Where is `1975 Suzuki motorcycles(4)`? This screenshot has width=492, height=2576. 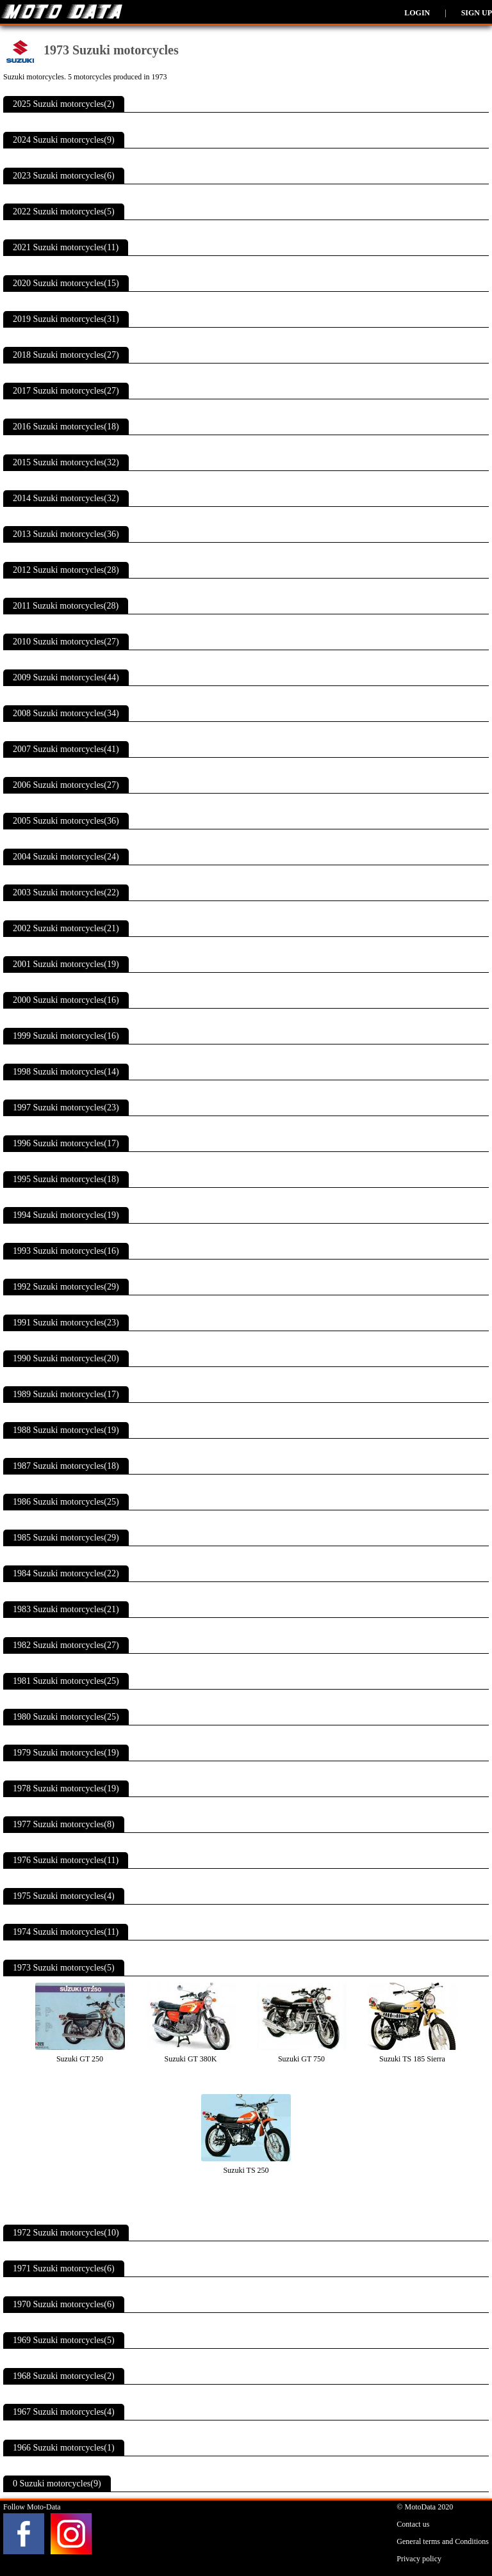
1975 Suzuki motorcycles(4) is located at coordinates (64, 1896).